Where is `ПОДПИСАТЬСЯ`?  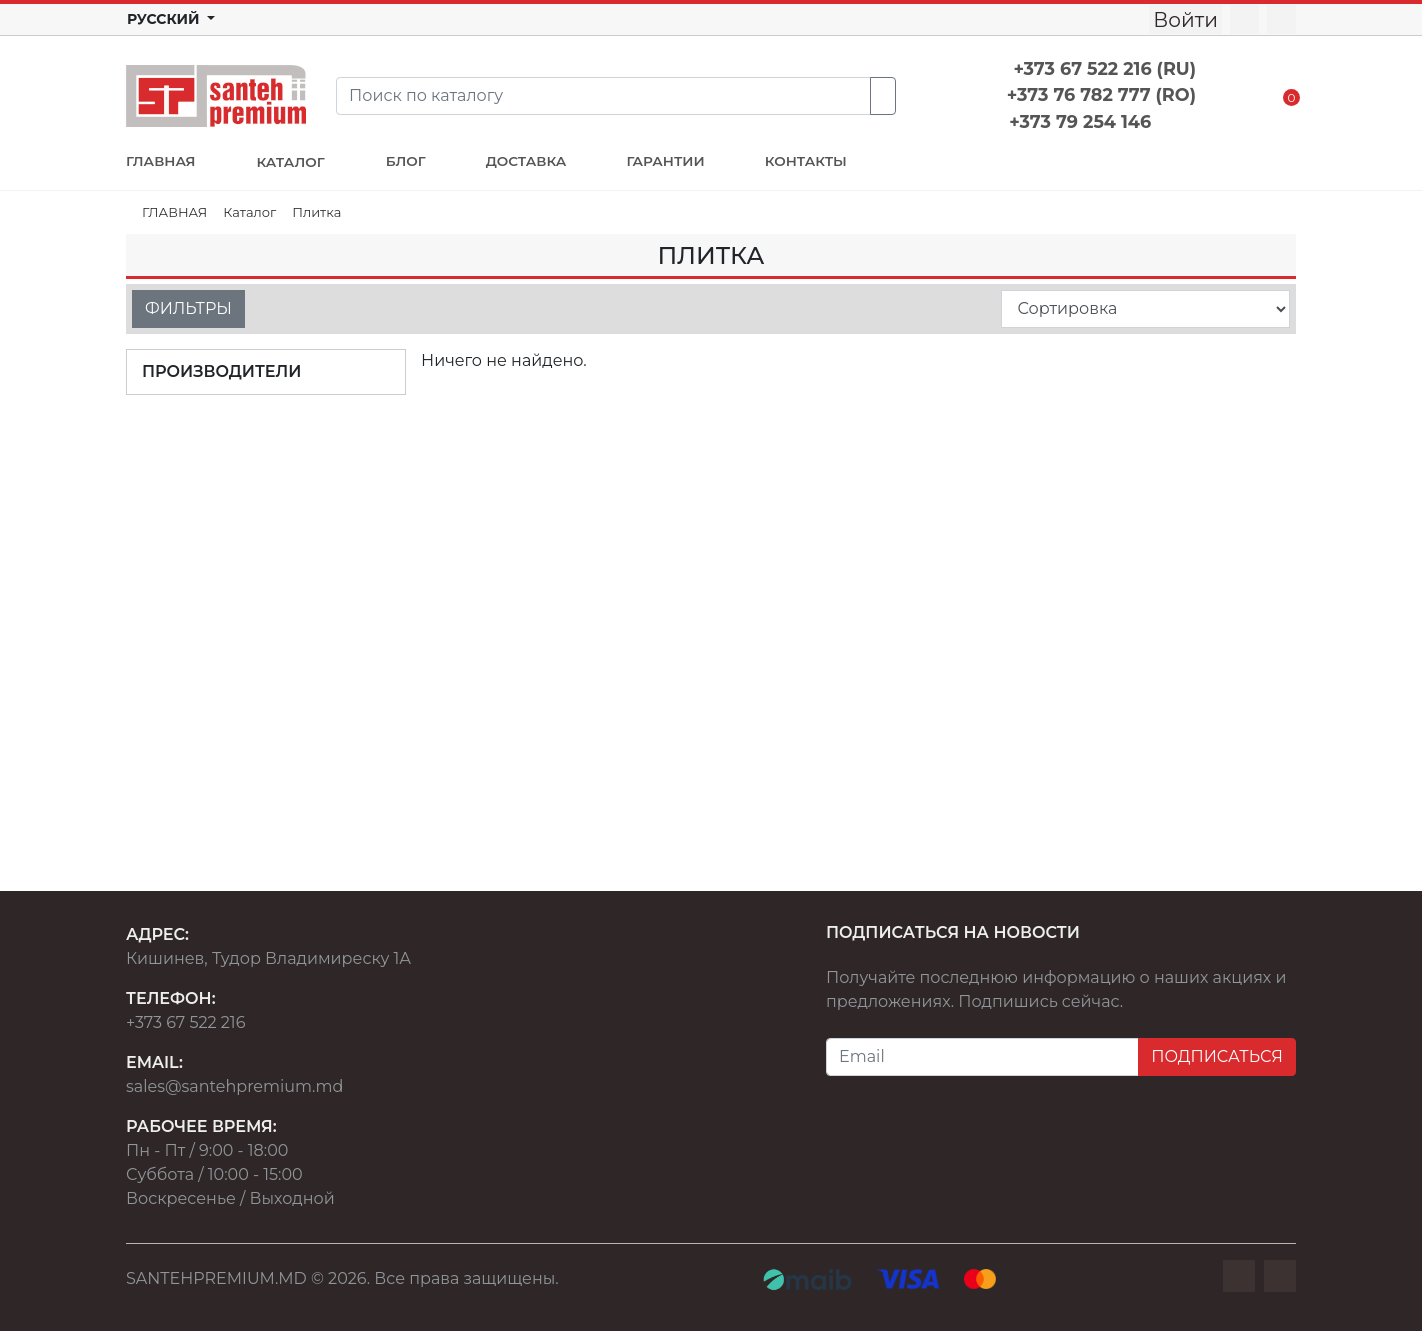
ПОДПИСАТЬСЯ is located at coordinates (1217, 1056).